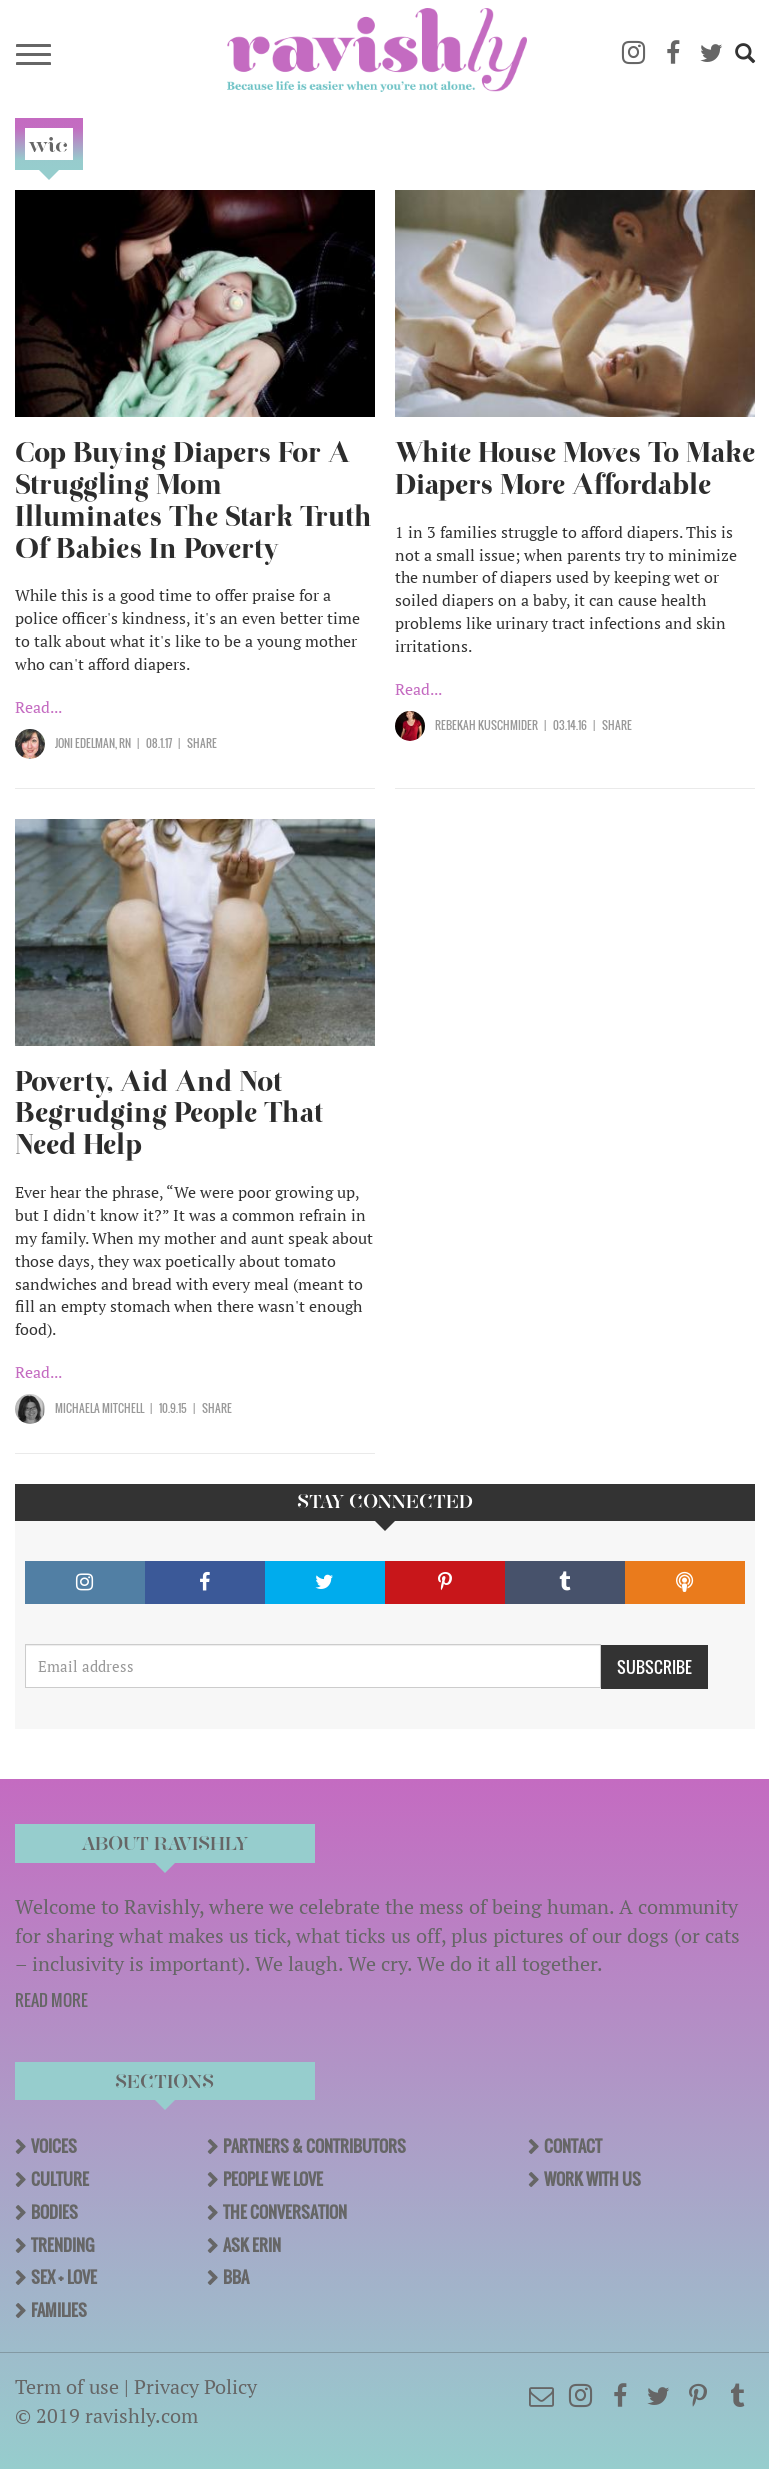  Describe the element at coordinates (60, 2179) in the screenshot. I see `Culture` at that location.